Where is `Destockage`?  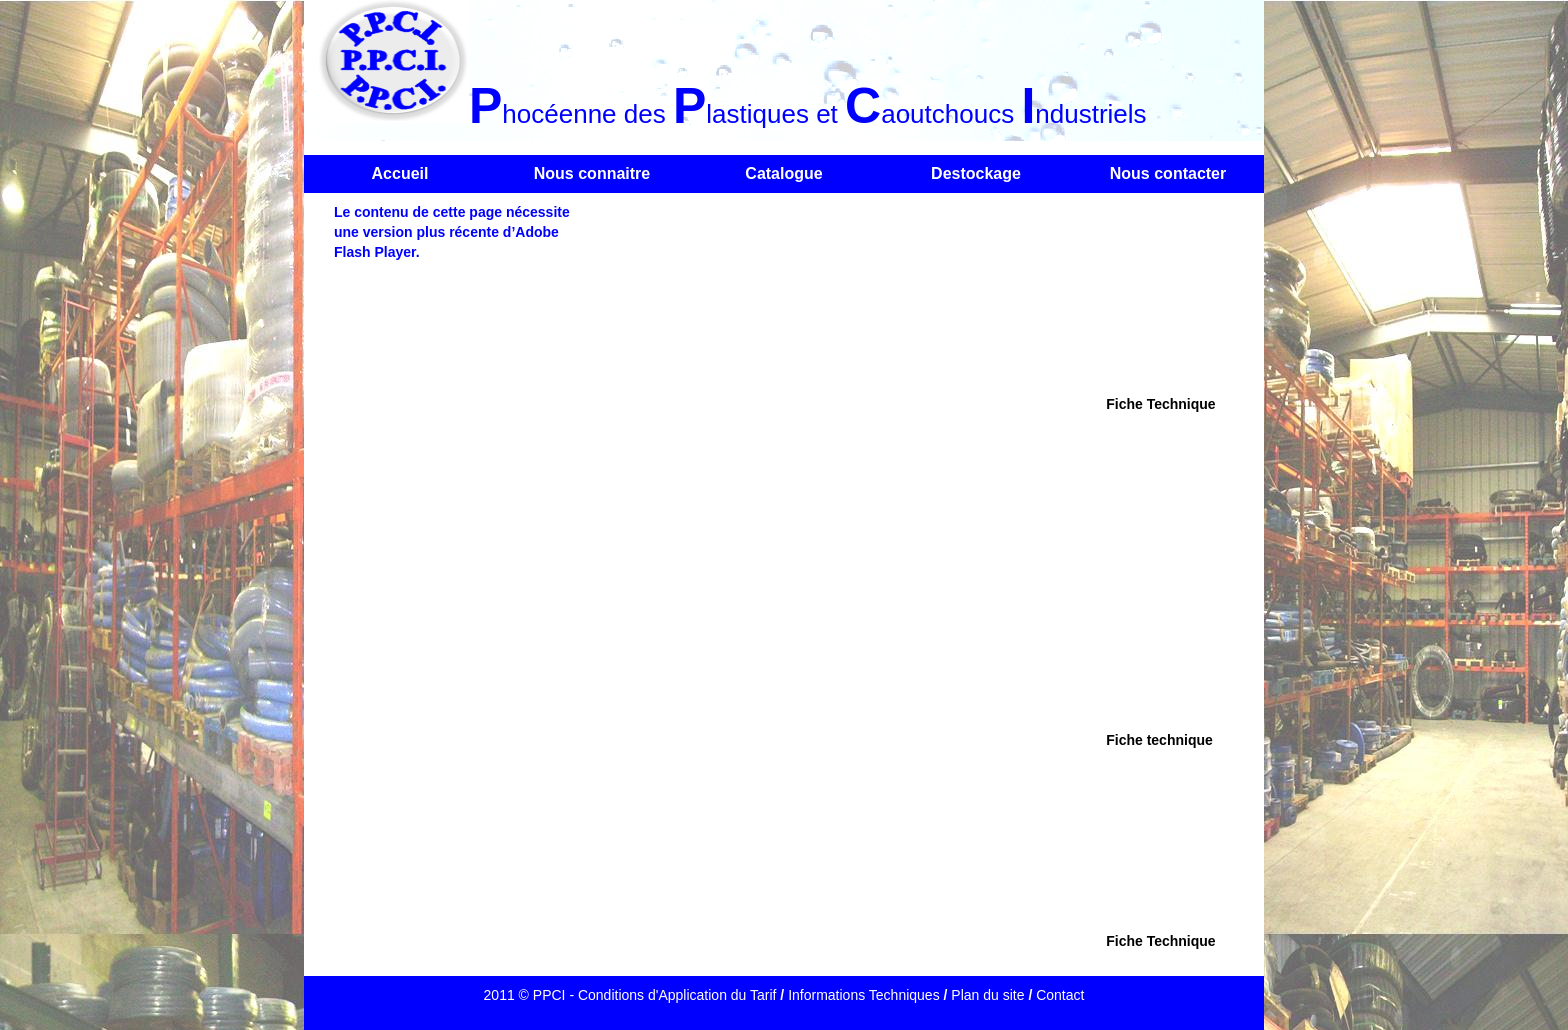
Destockage is located at coordinates (976, 173).